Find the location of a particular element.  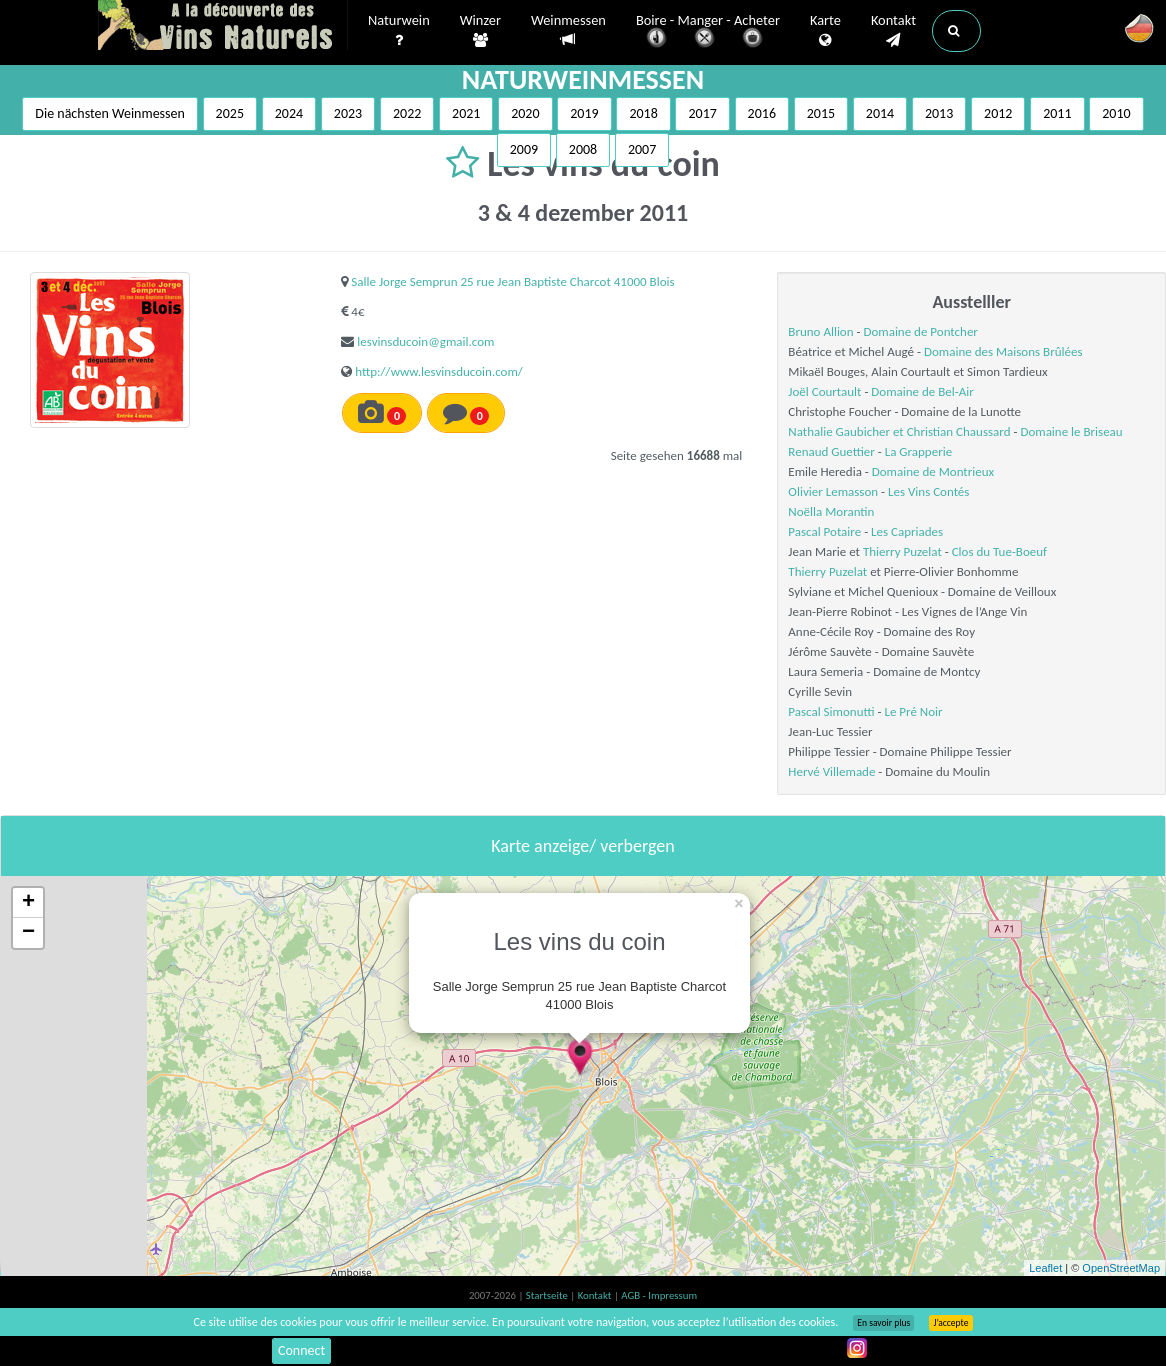

2020 is located at coordinates (525, 113).